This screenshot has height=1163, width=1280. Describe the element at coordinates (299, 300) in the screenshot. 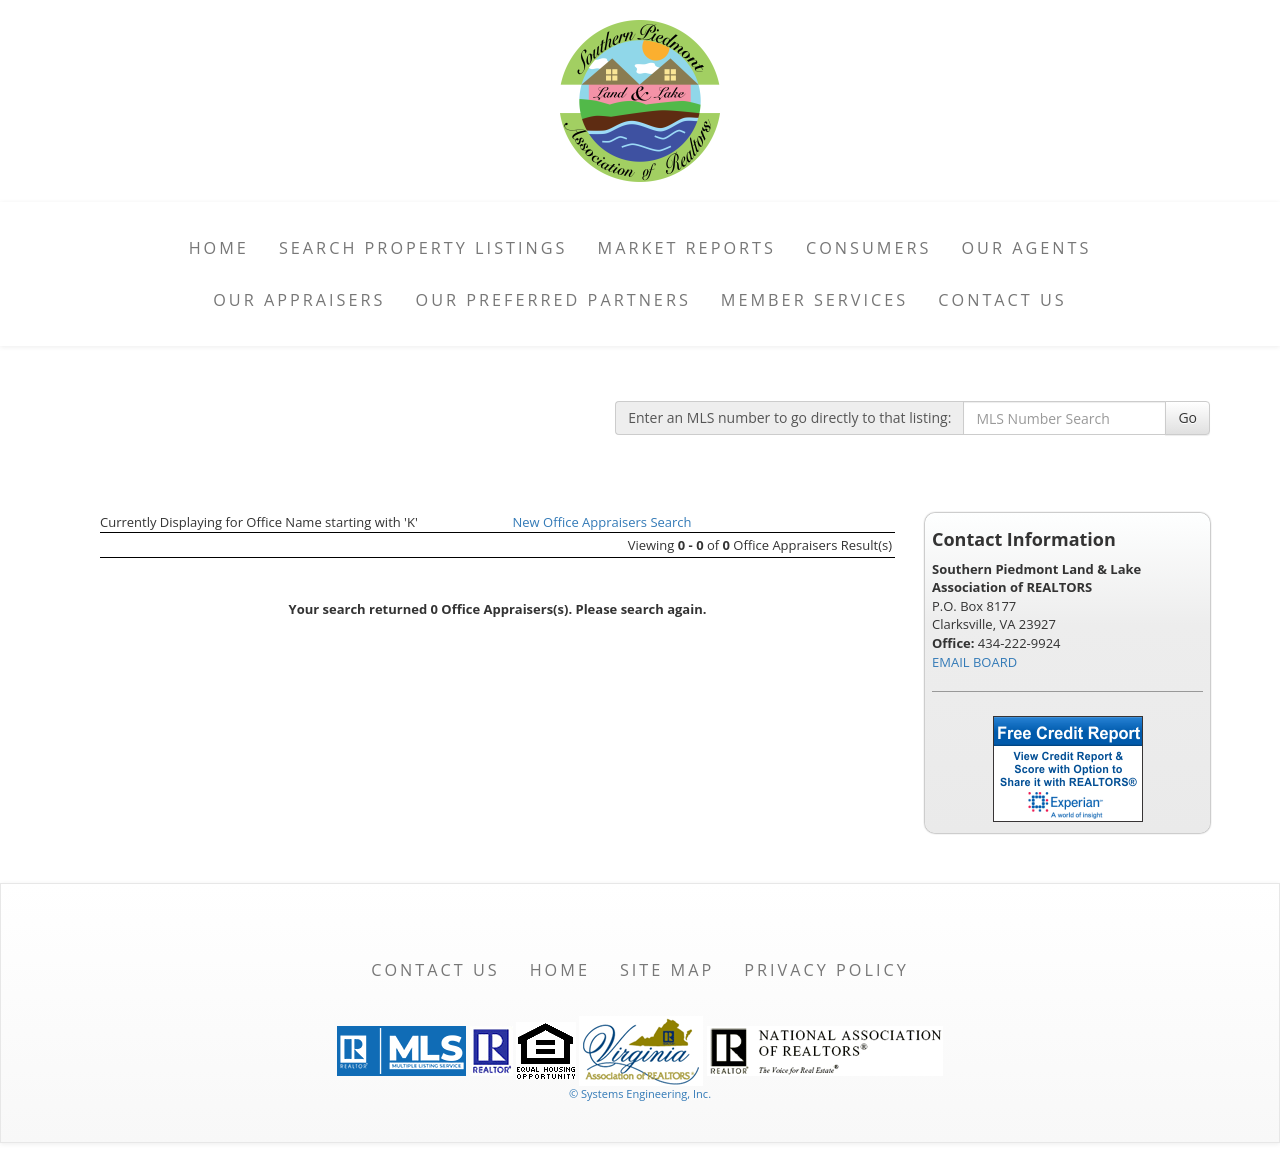

I see `Our Appraisers` at that location.